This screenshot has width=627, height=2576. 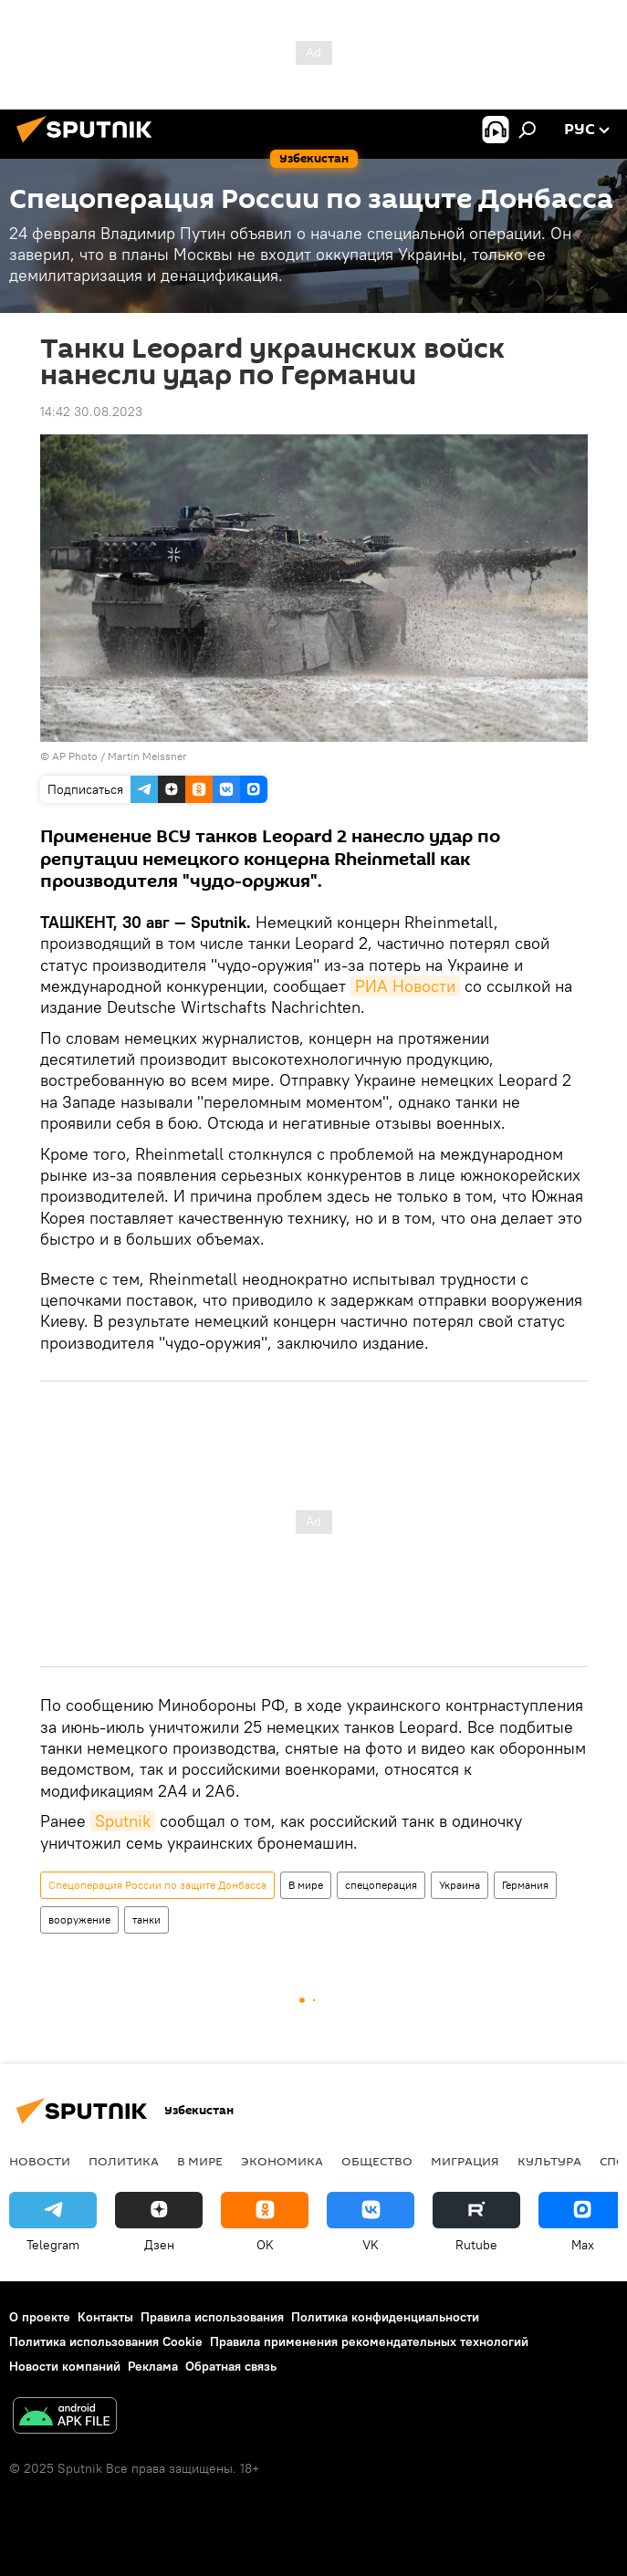 What do you see at coordinates (231, 2366) in the screenshot?
I see `Обратная связь` at bounding box center [231, 2366].